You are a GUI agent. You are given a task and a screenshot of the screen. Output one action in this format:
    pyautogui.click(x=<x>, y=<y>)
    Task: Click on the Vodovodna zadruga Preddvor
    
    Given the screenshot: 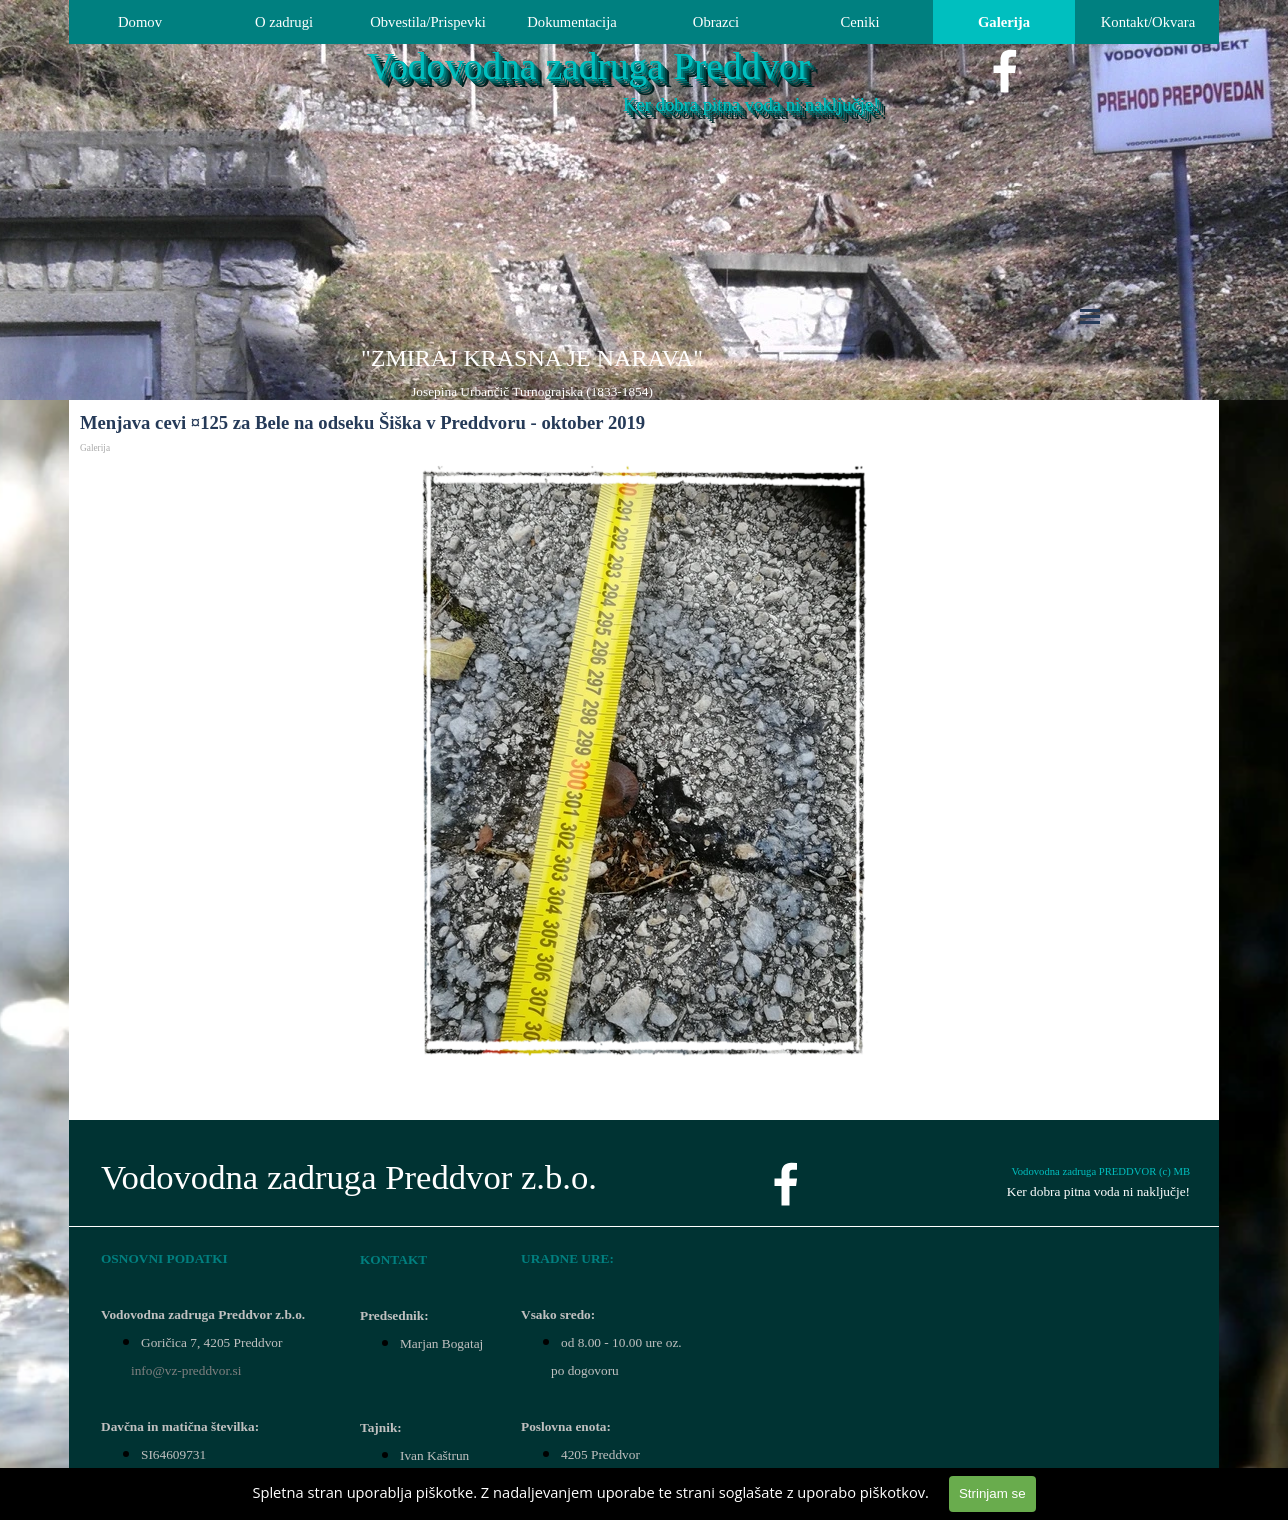 What is the action you would take?
    pyautogui.click(x=588, y=66)
    